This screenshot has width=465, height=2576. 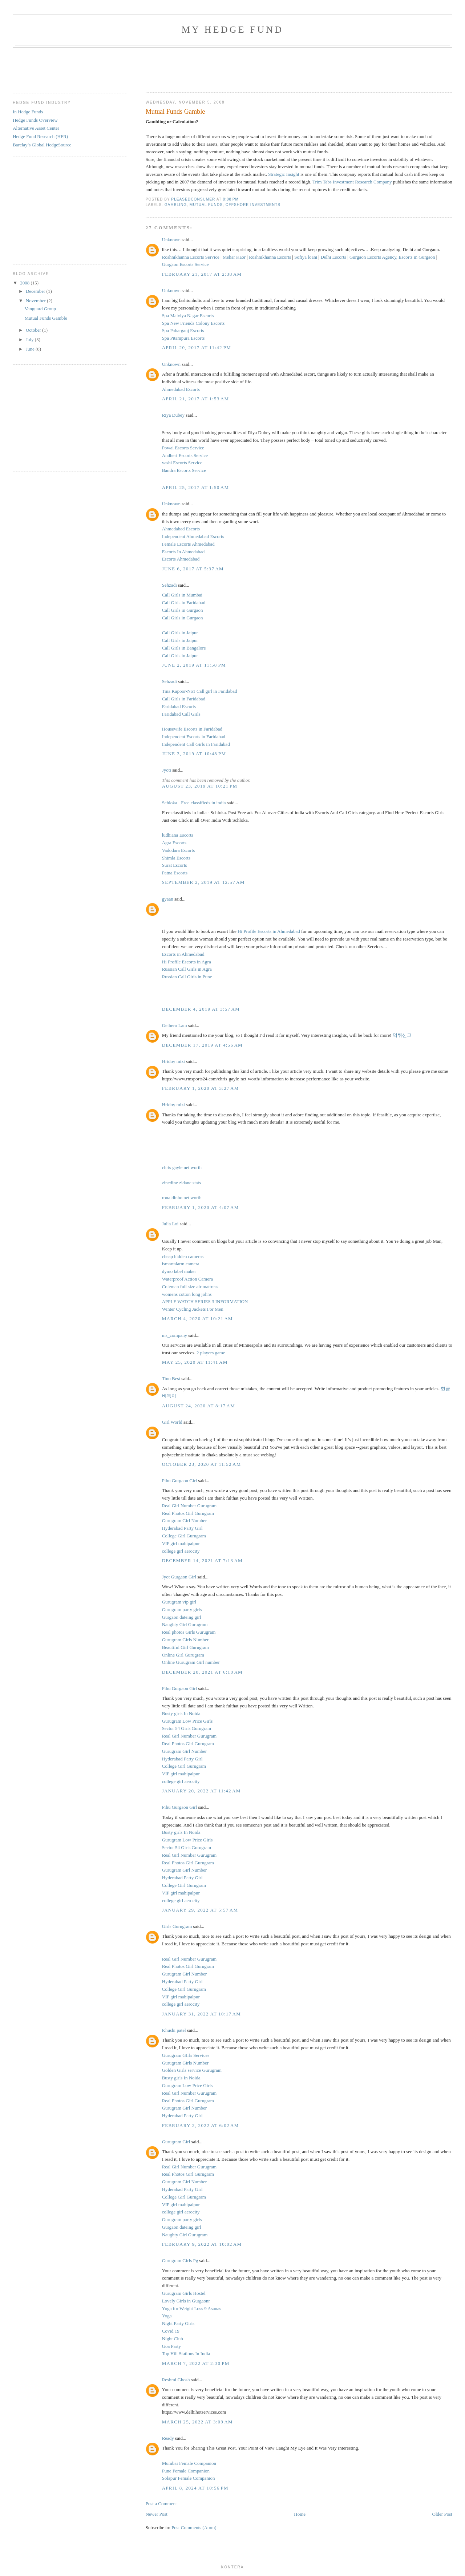 I want to click on Gurugram Girl Number, so click(x=184, y=1520).